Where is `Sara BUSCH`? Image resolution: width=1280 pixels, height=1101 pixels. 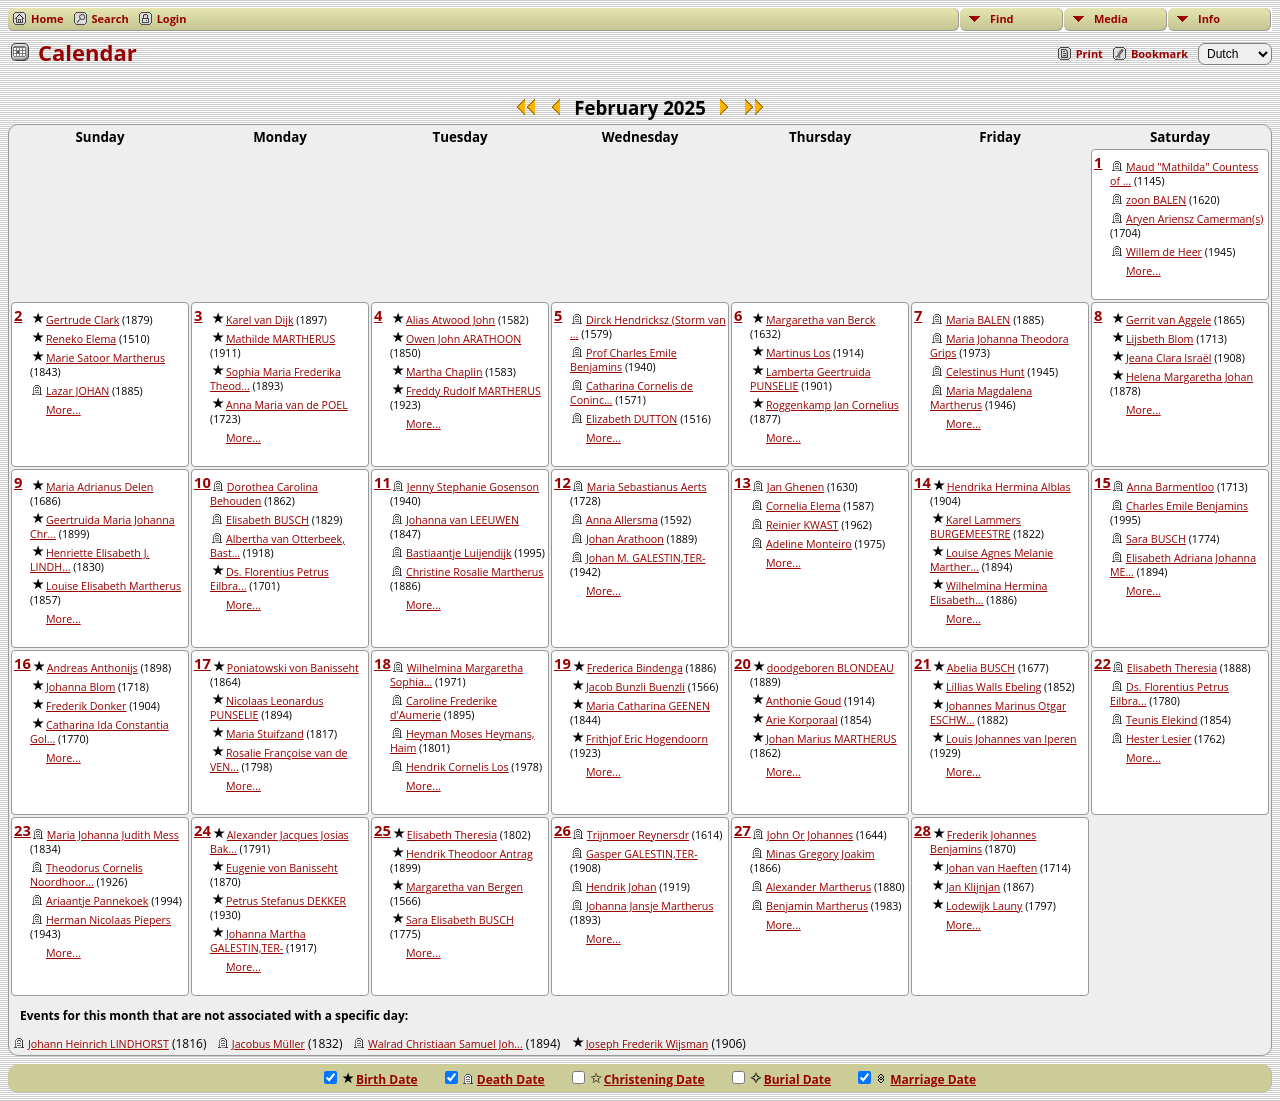
Sara BUSCH is located at coordinates (1156, 539).